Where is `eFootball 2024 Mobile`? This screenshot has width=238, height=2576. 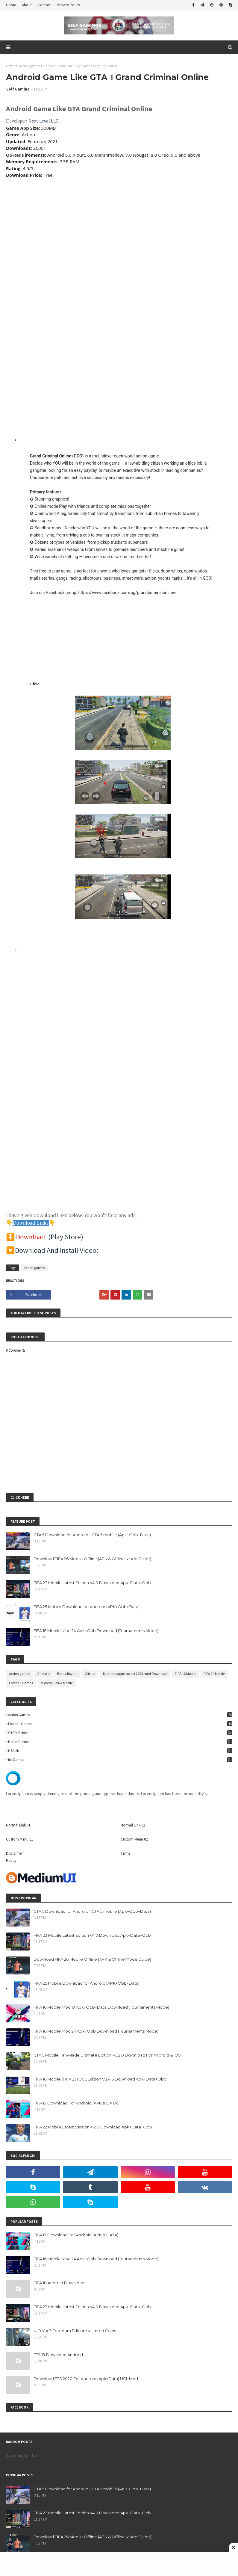
eFootball 2024 Mobile is located at coordinates (56, 1683).